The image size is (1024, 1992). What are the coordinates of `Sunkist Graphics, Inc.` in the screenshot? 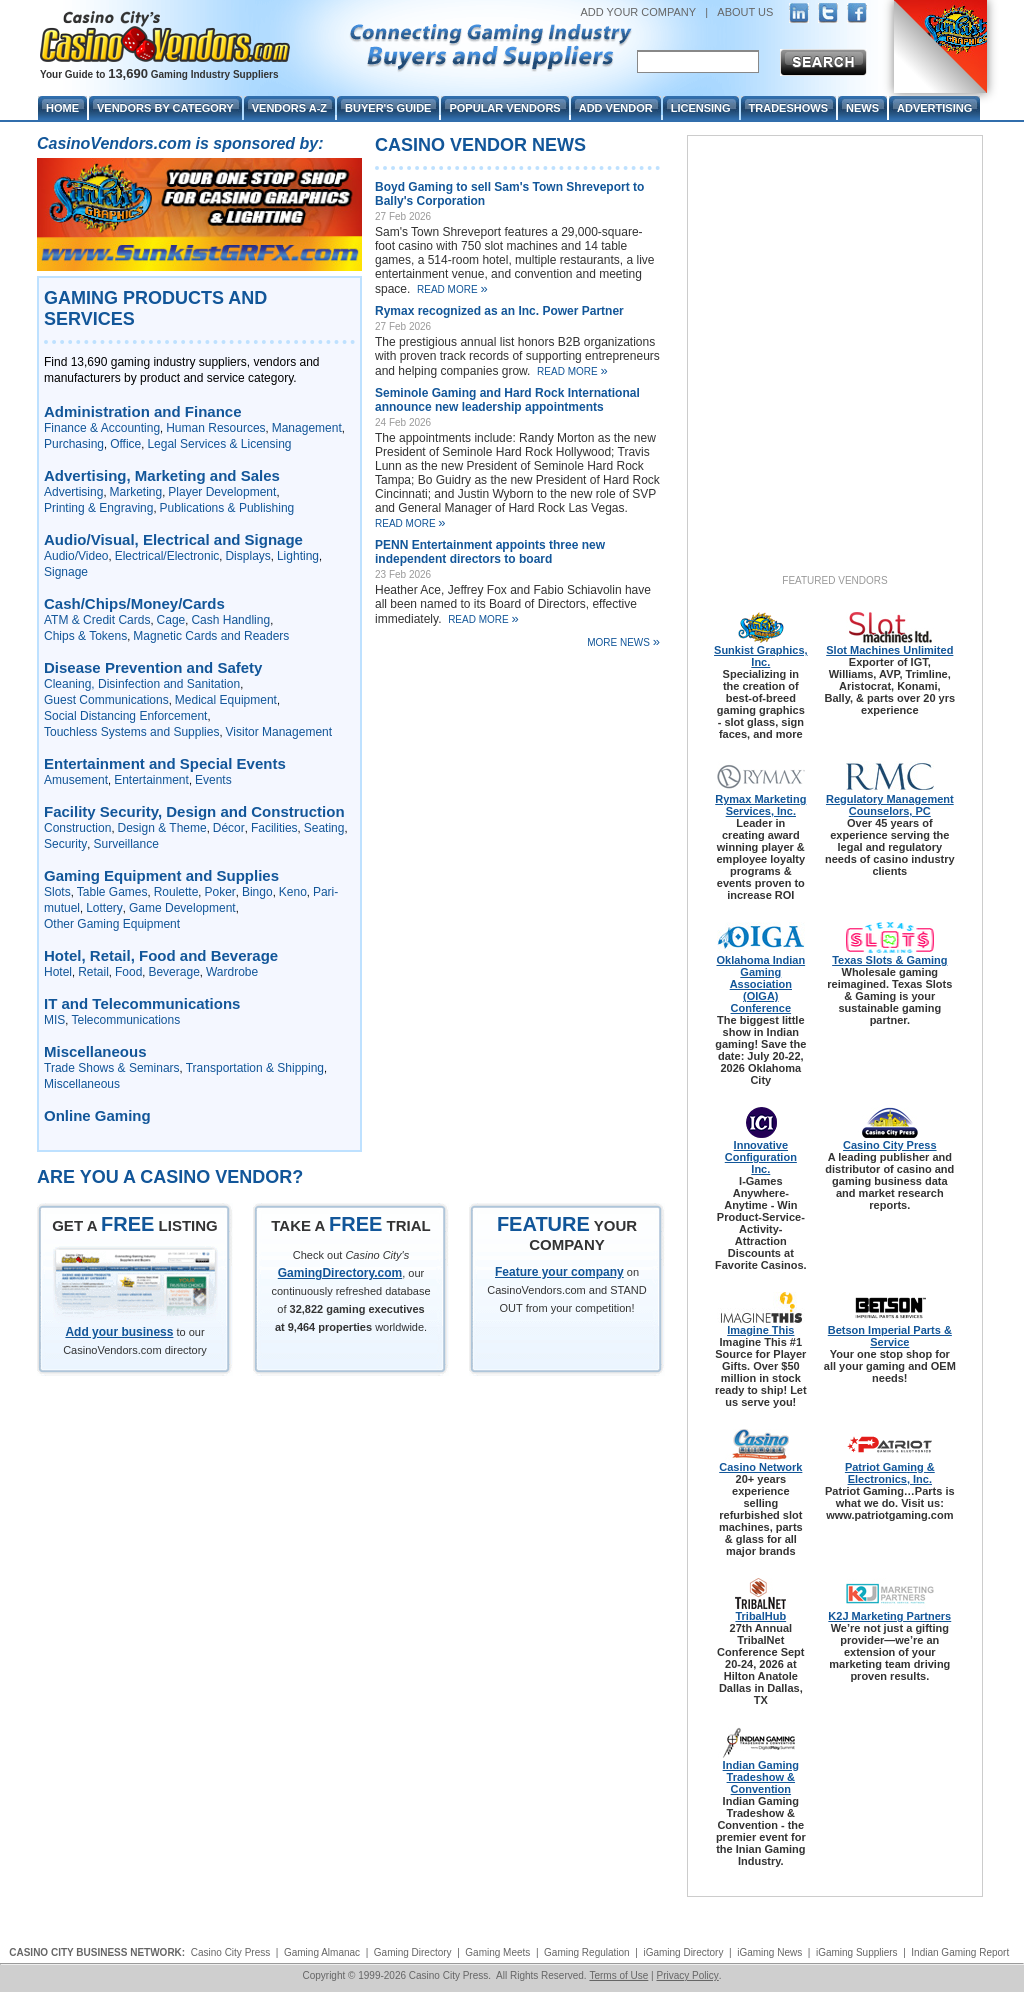 It's located at (761, 656).